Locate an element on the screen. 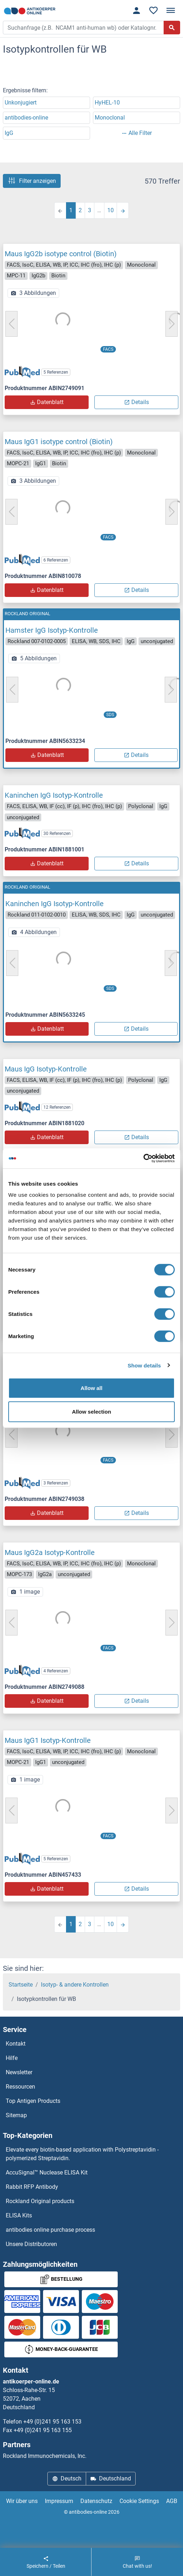  Hamster IgG Isotyp-Kontrolle is located at coordinates (51, 630).